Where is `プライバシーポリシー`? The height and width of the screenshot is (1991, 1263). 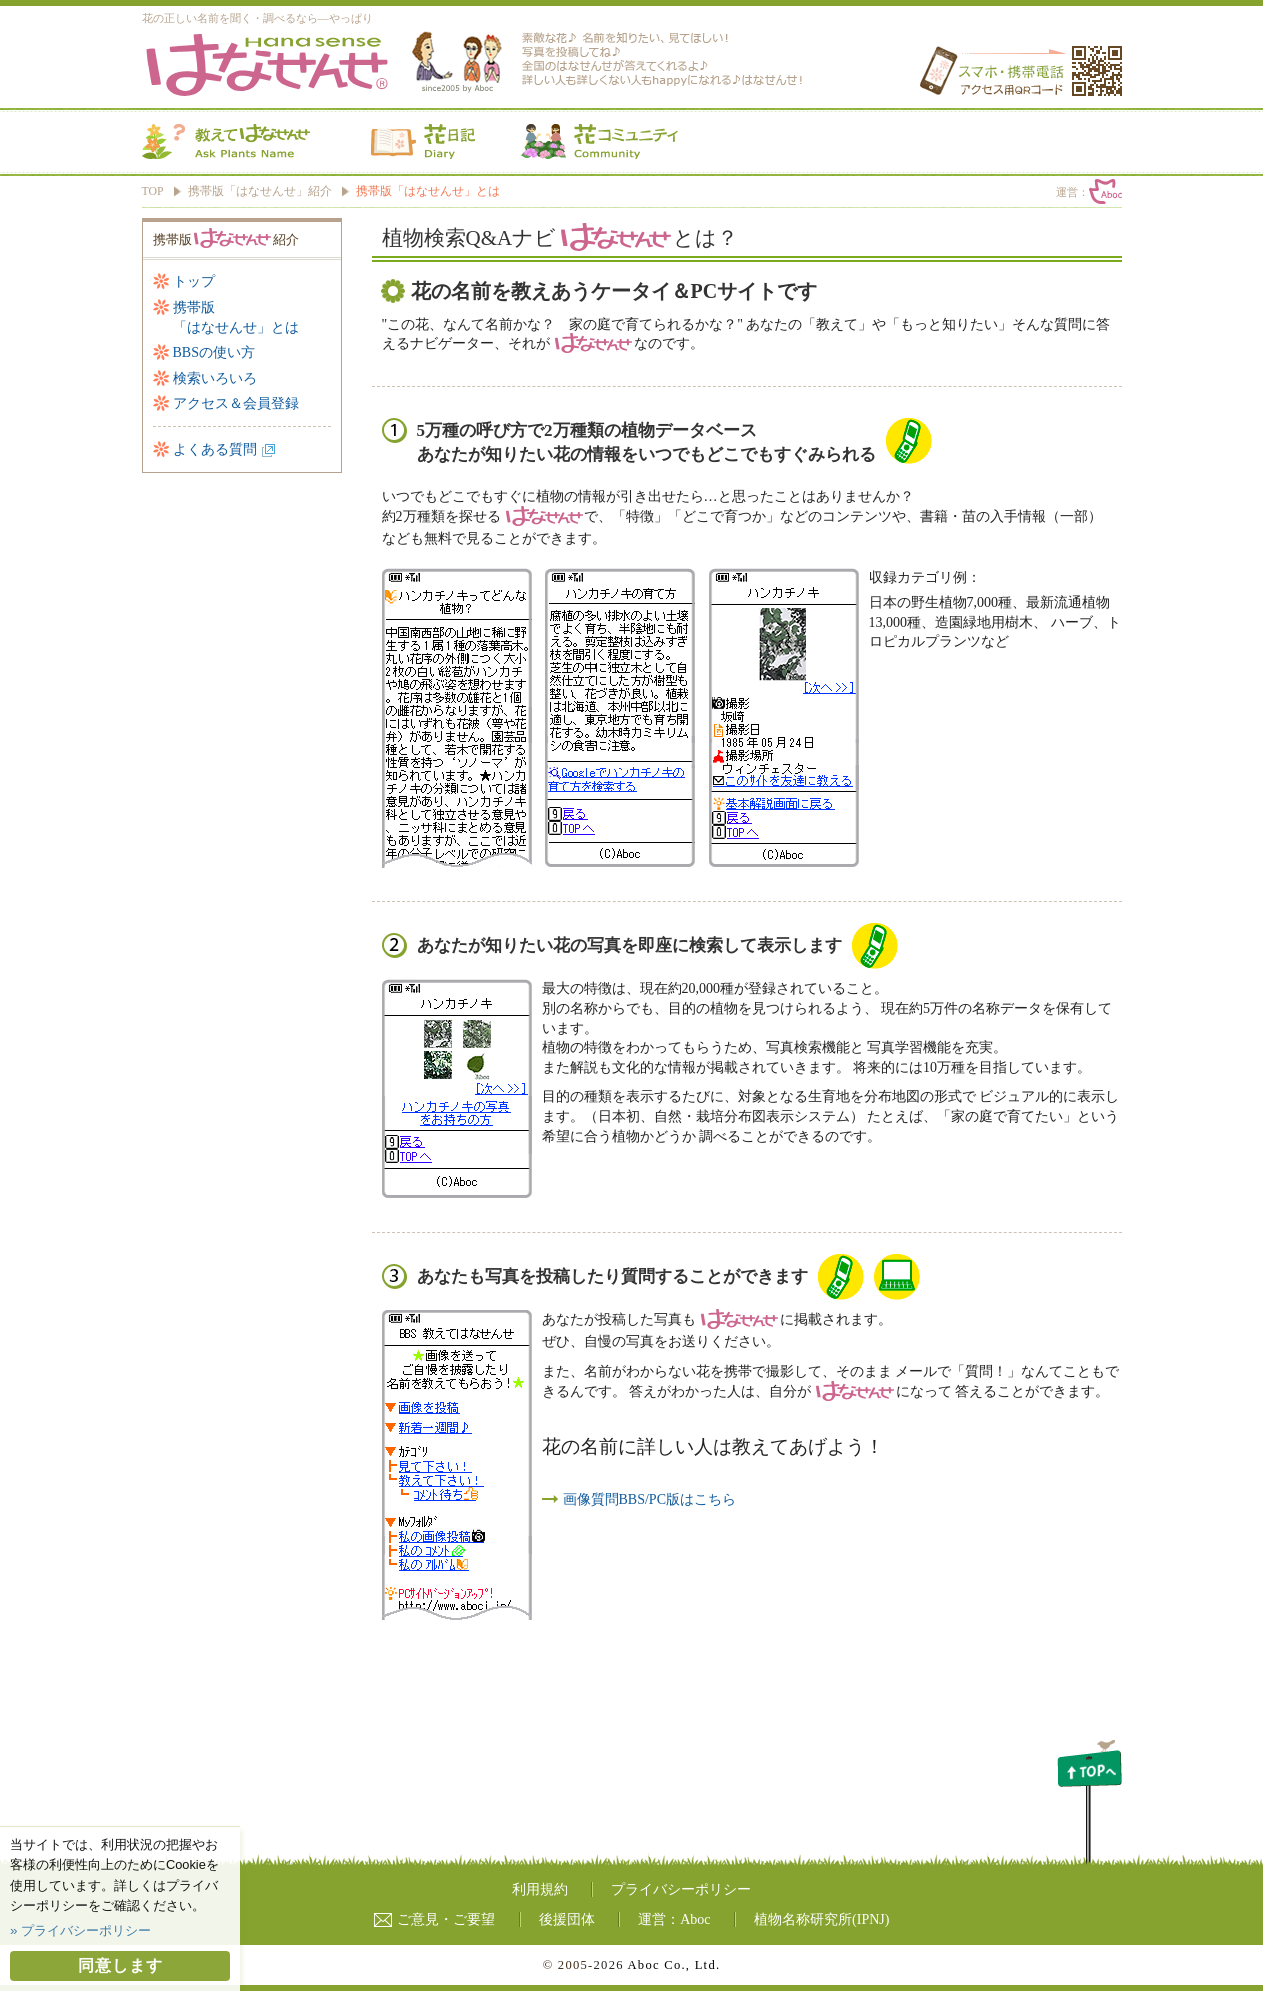 プライバシーポリシー is located at coordinates (681, 1889).